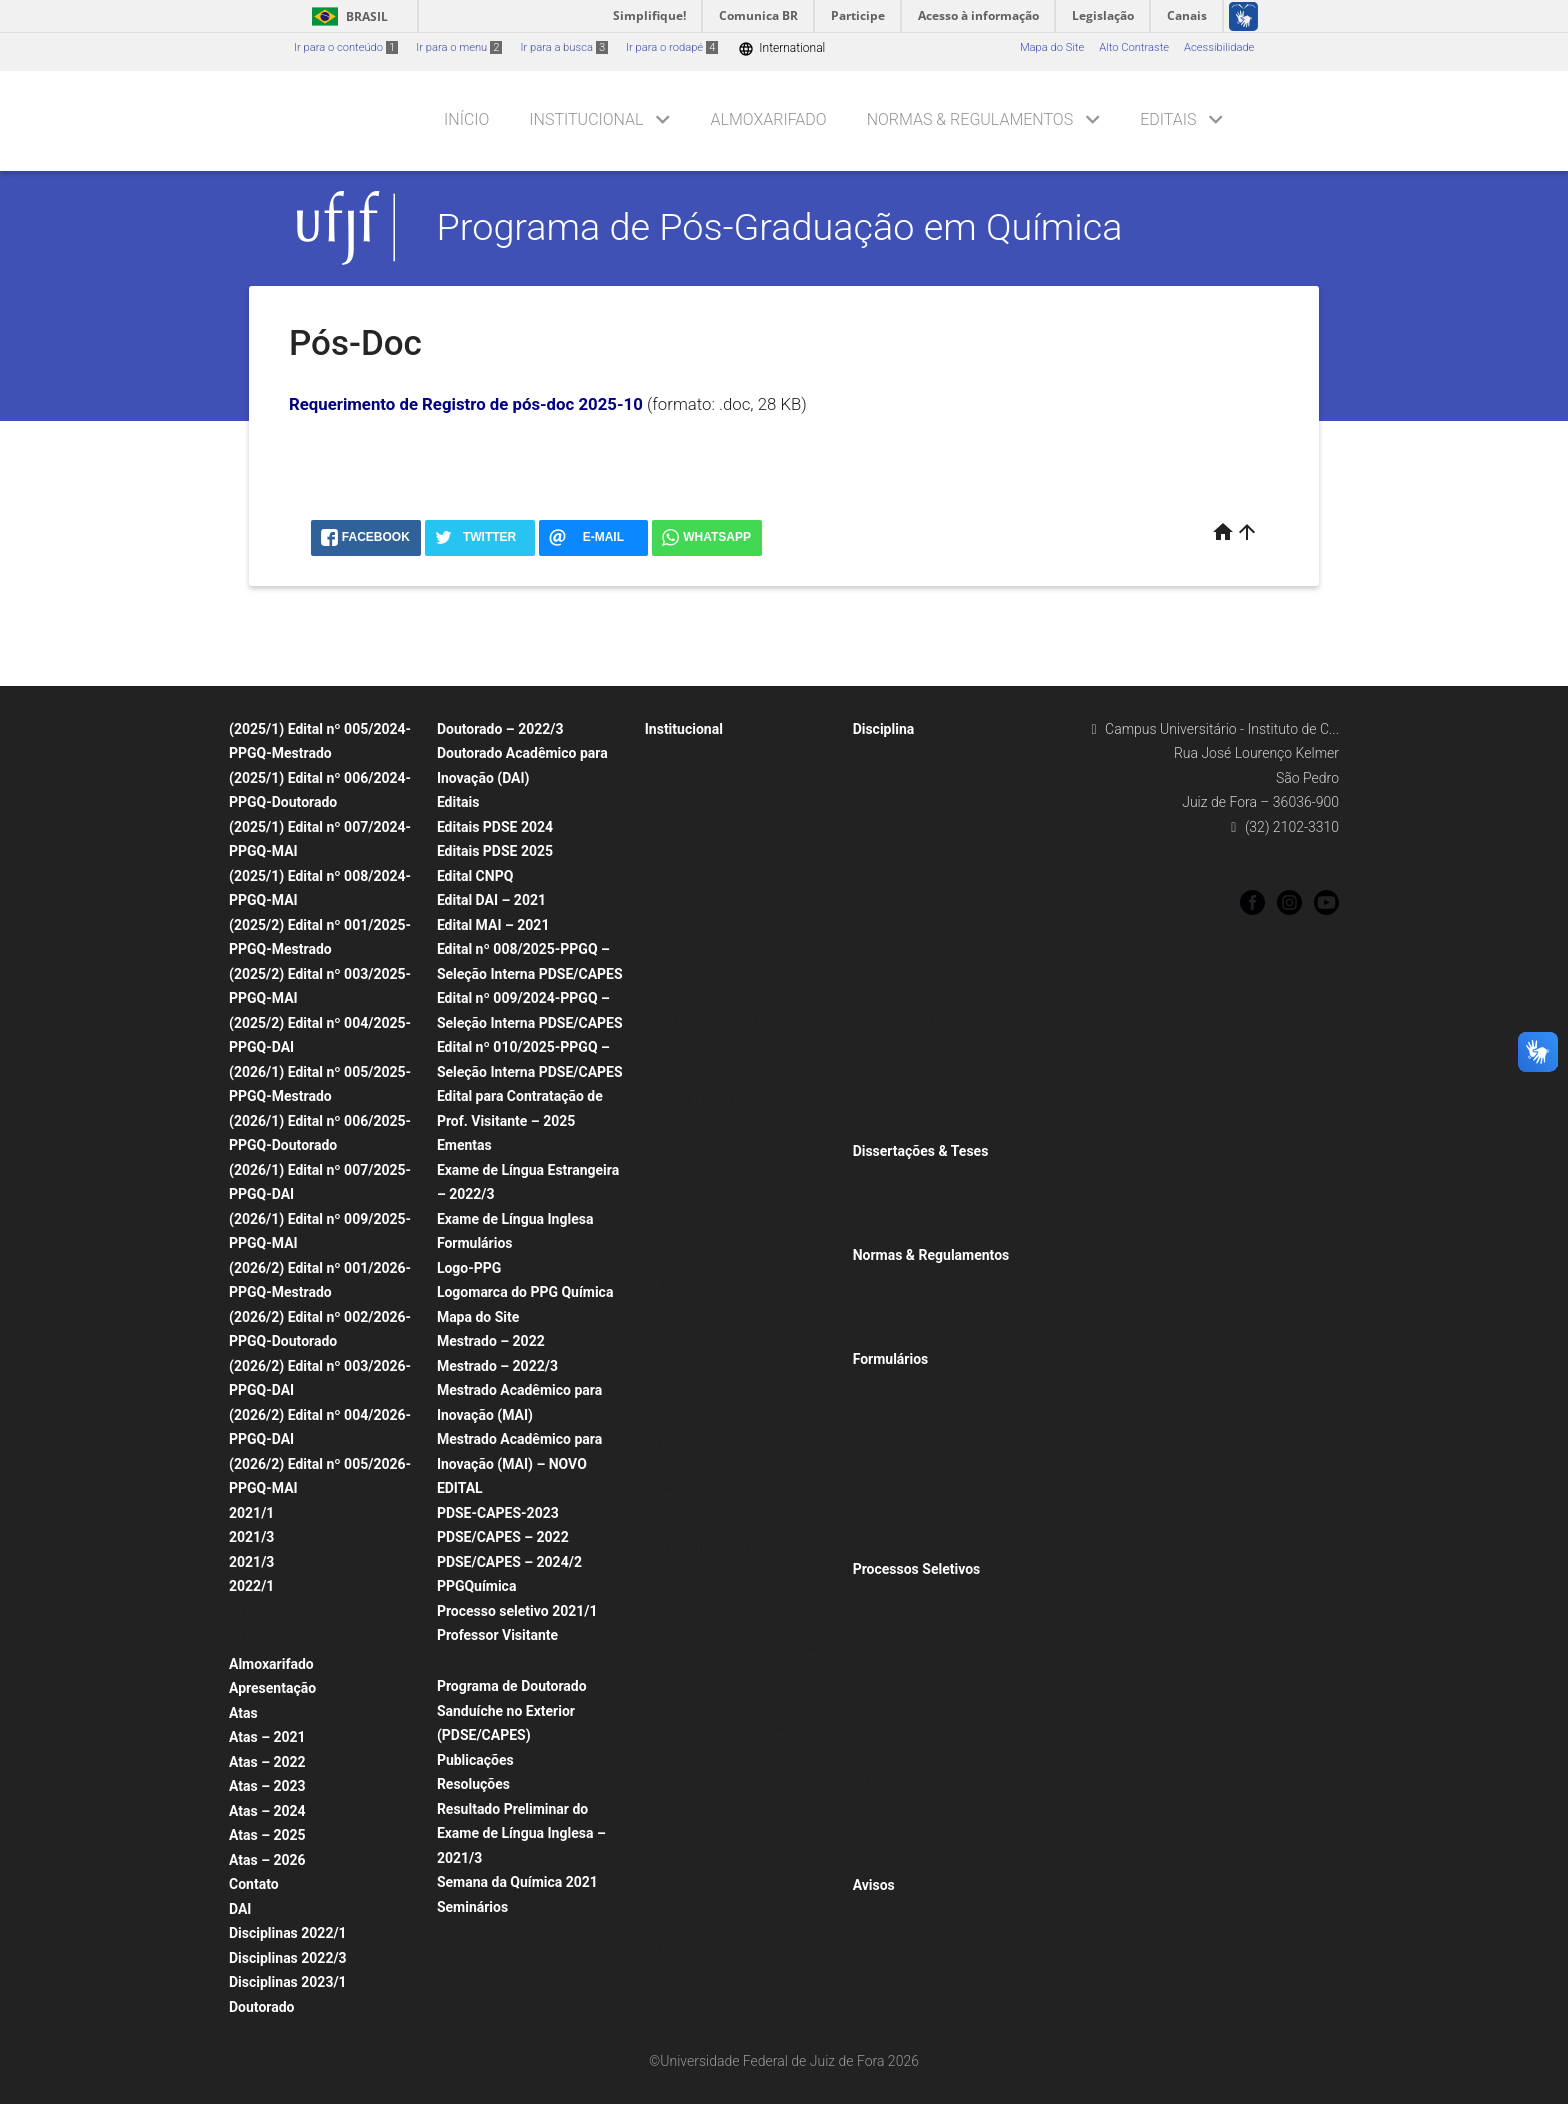  Describe the element at coordinates (694, 1814) in the screenshot. I see `Instrumentação` at that location.